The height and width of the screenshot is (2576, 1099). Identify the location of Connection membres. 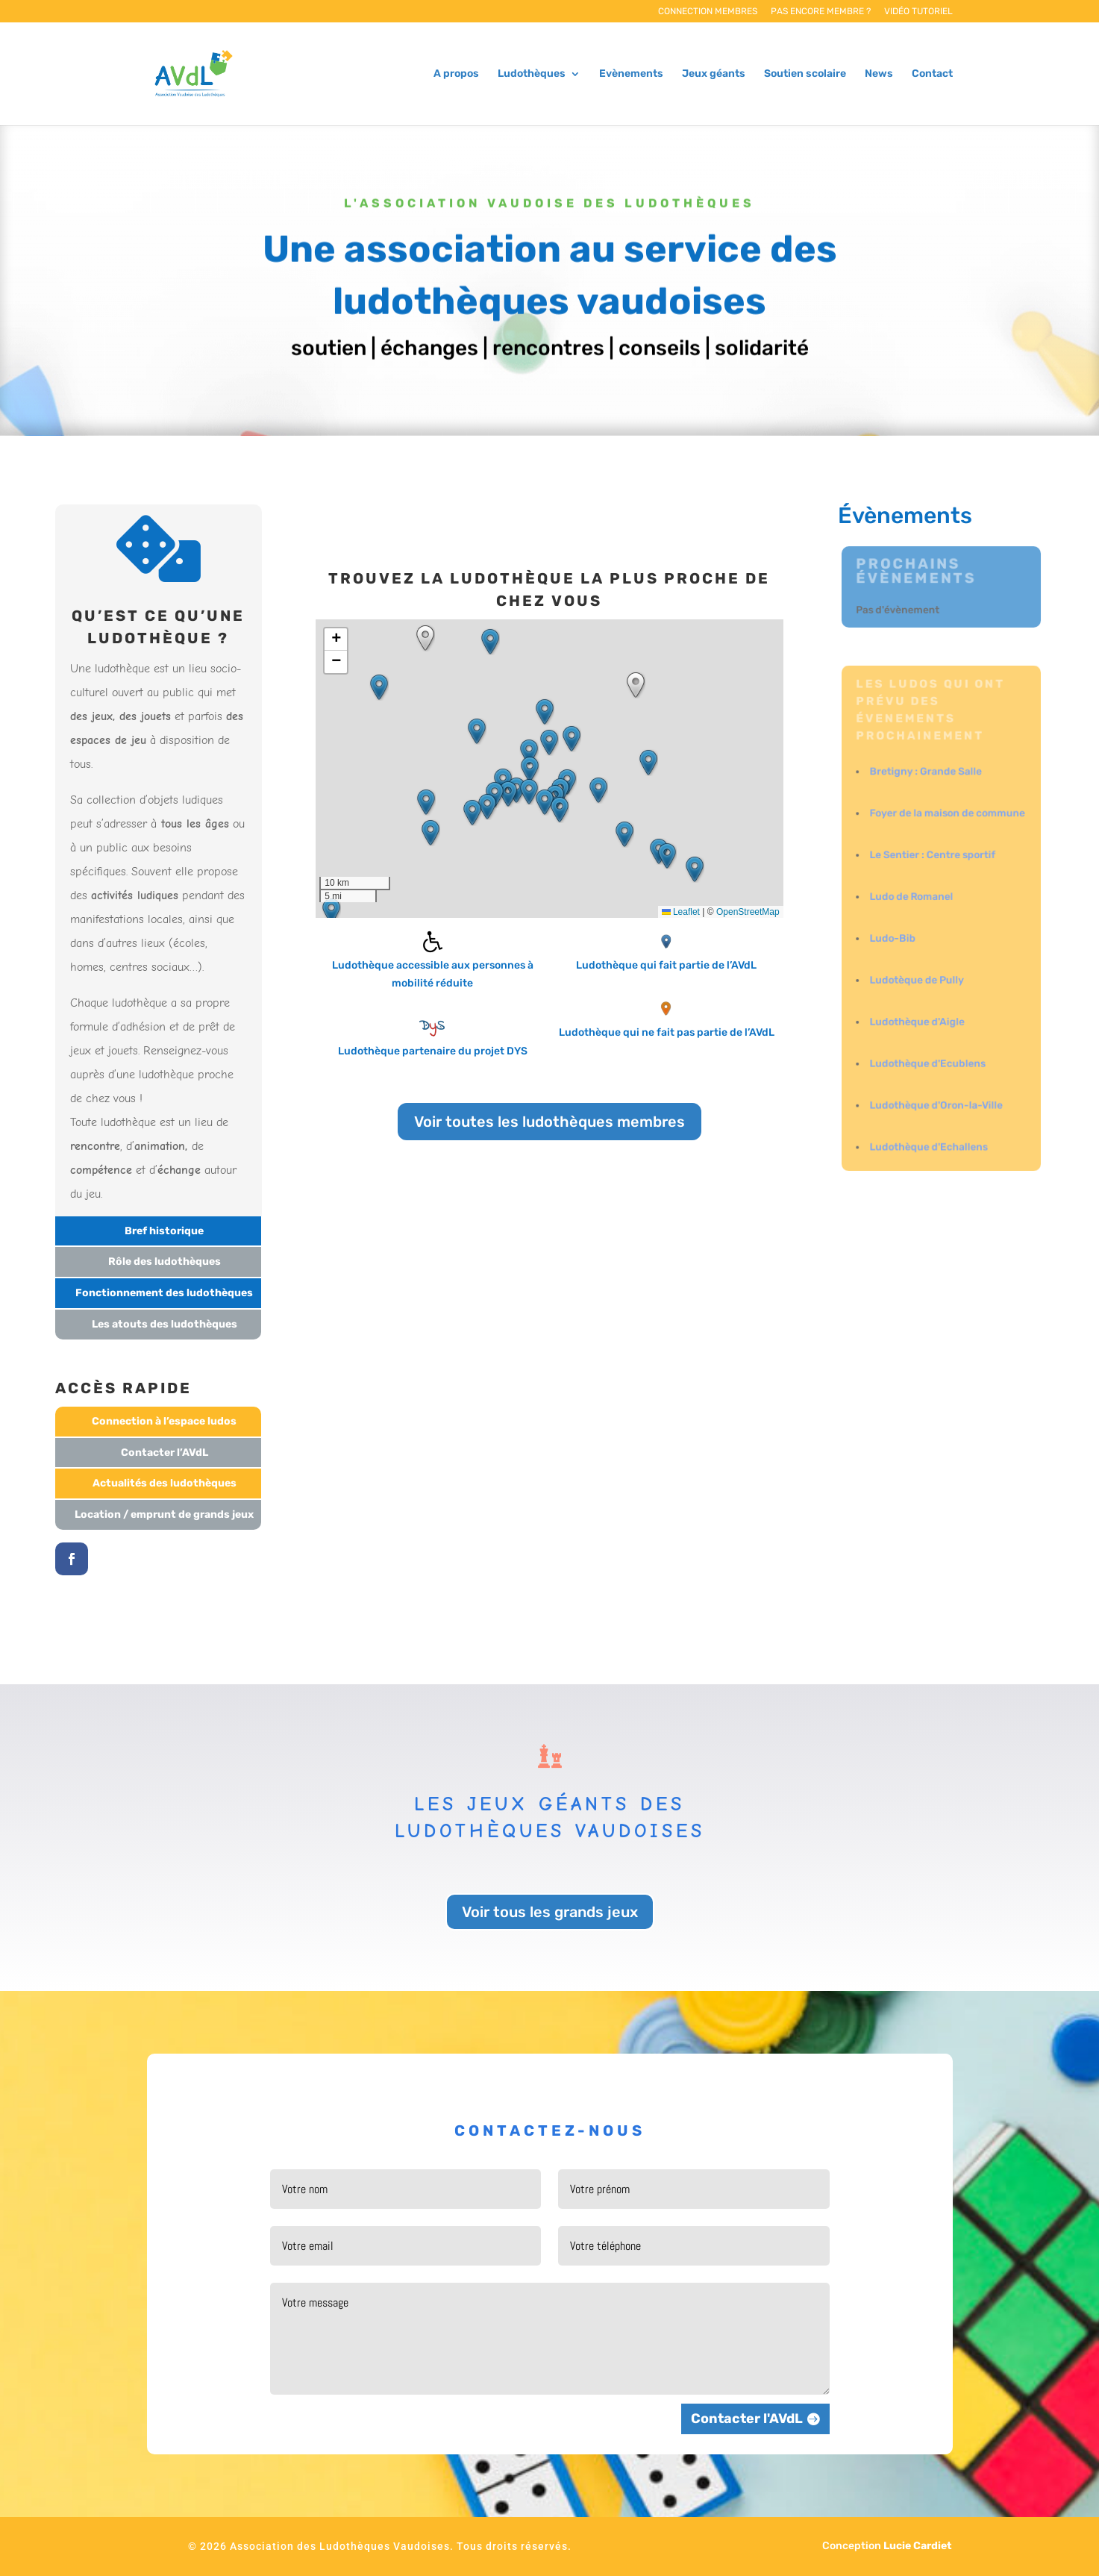
(707, 11).